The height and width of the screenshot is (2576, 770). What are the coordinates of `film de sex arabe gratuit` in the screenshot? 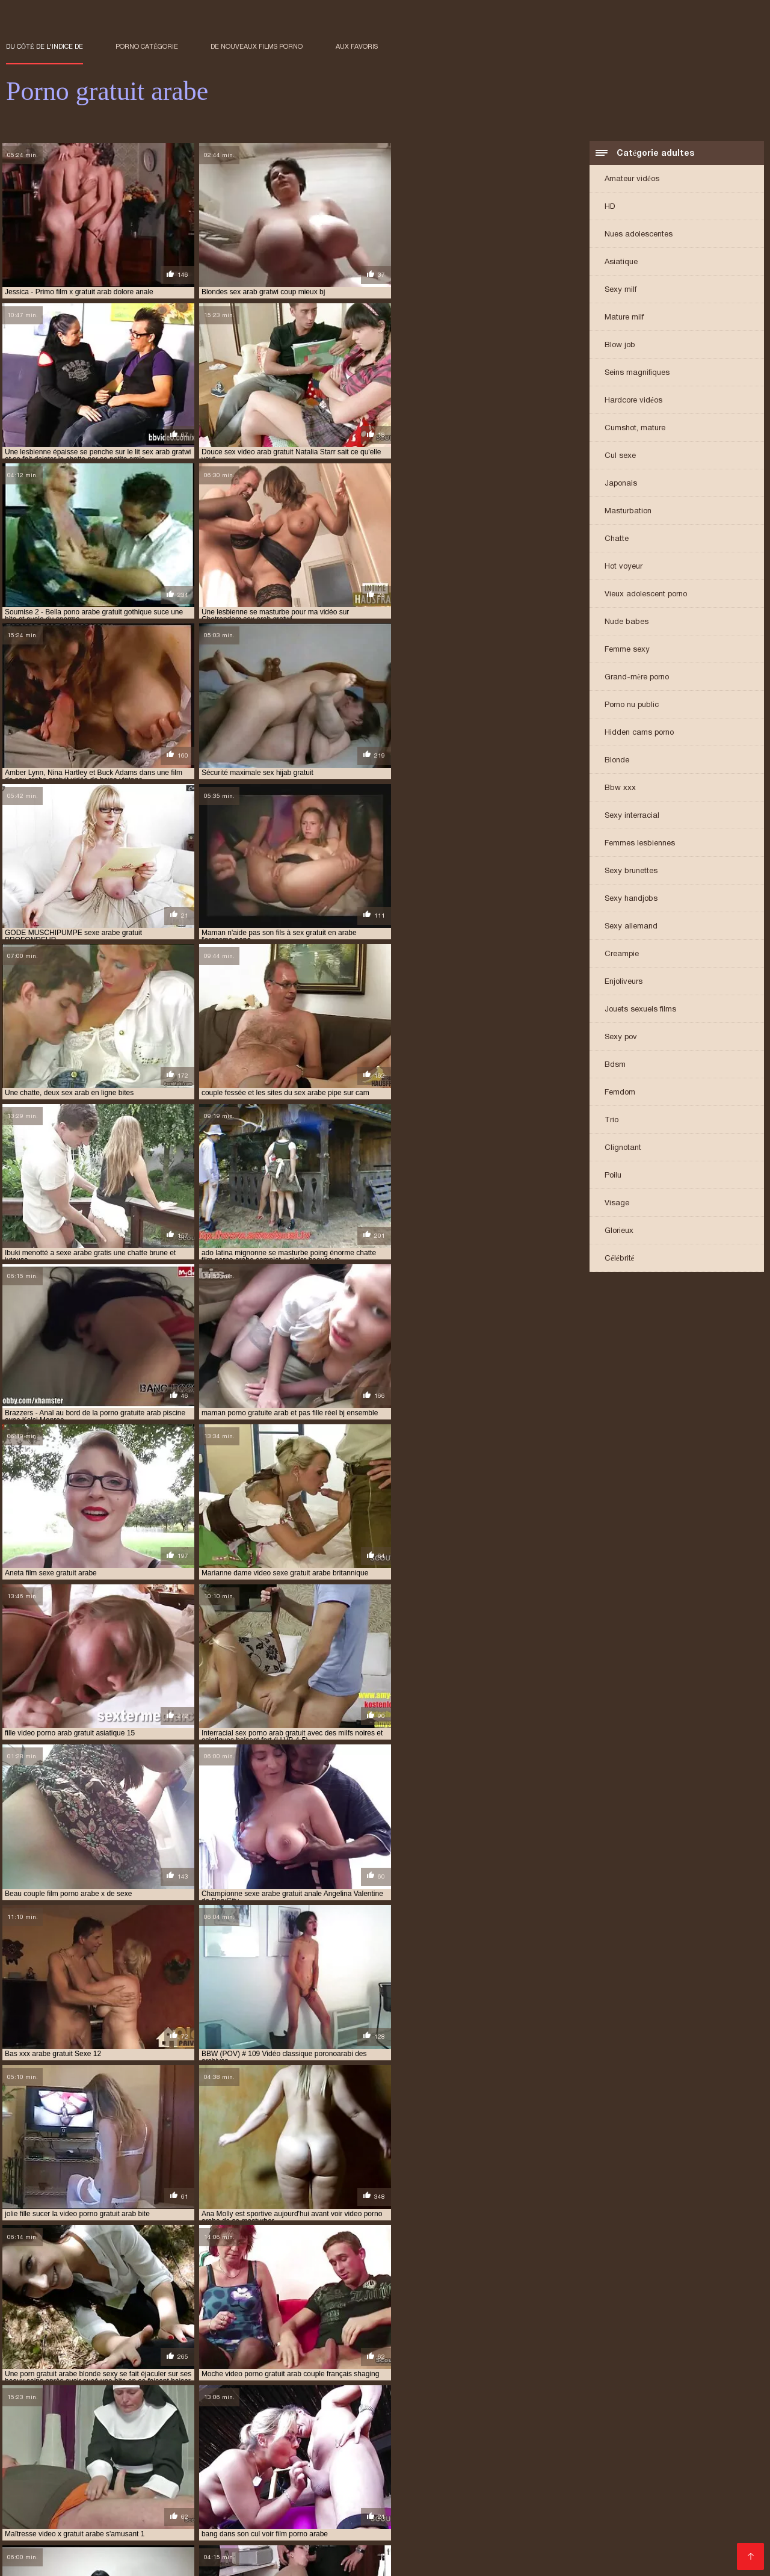 It's located at (201, 2461).